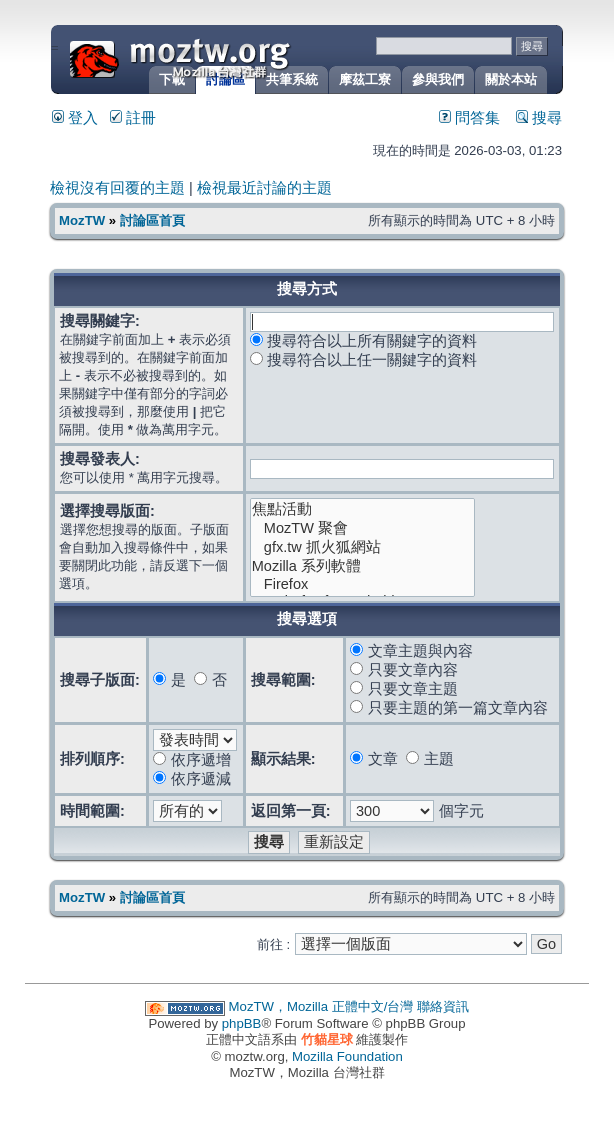  What do you see at coordinates (228, 57) in the screenshot?
I see `MozTW` at bounding box center [228, 57].